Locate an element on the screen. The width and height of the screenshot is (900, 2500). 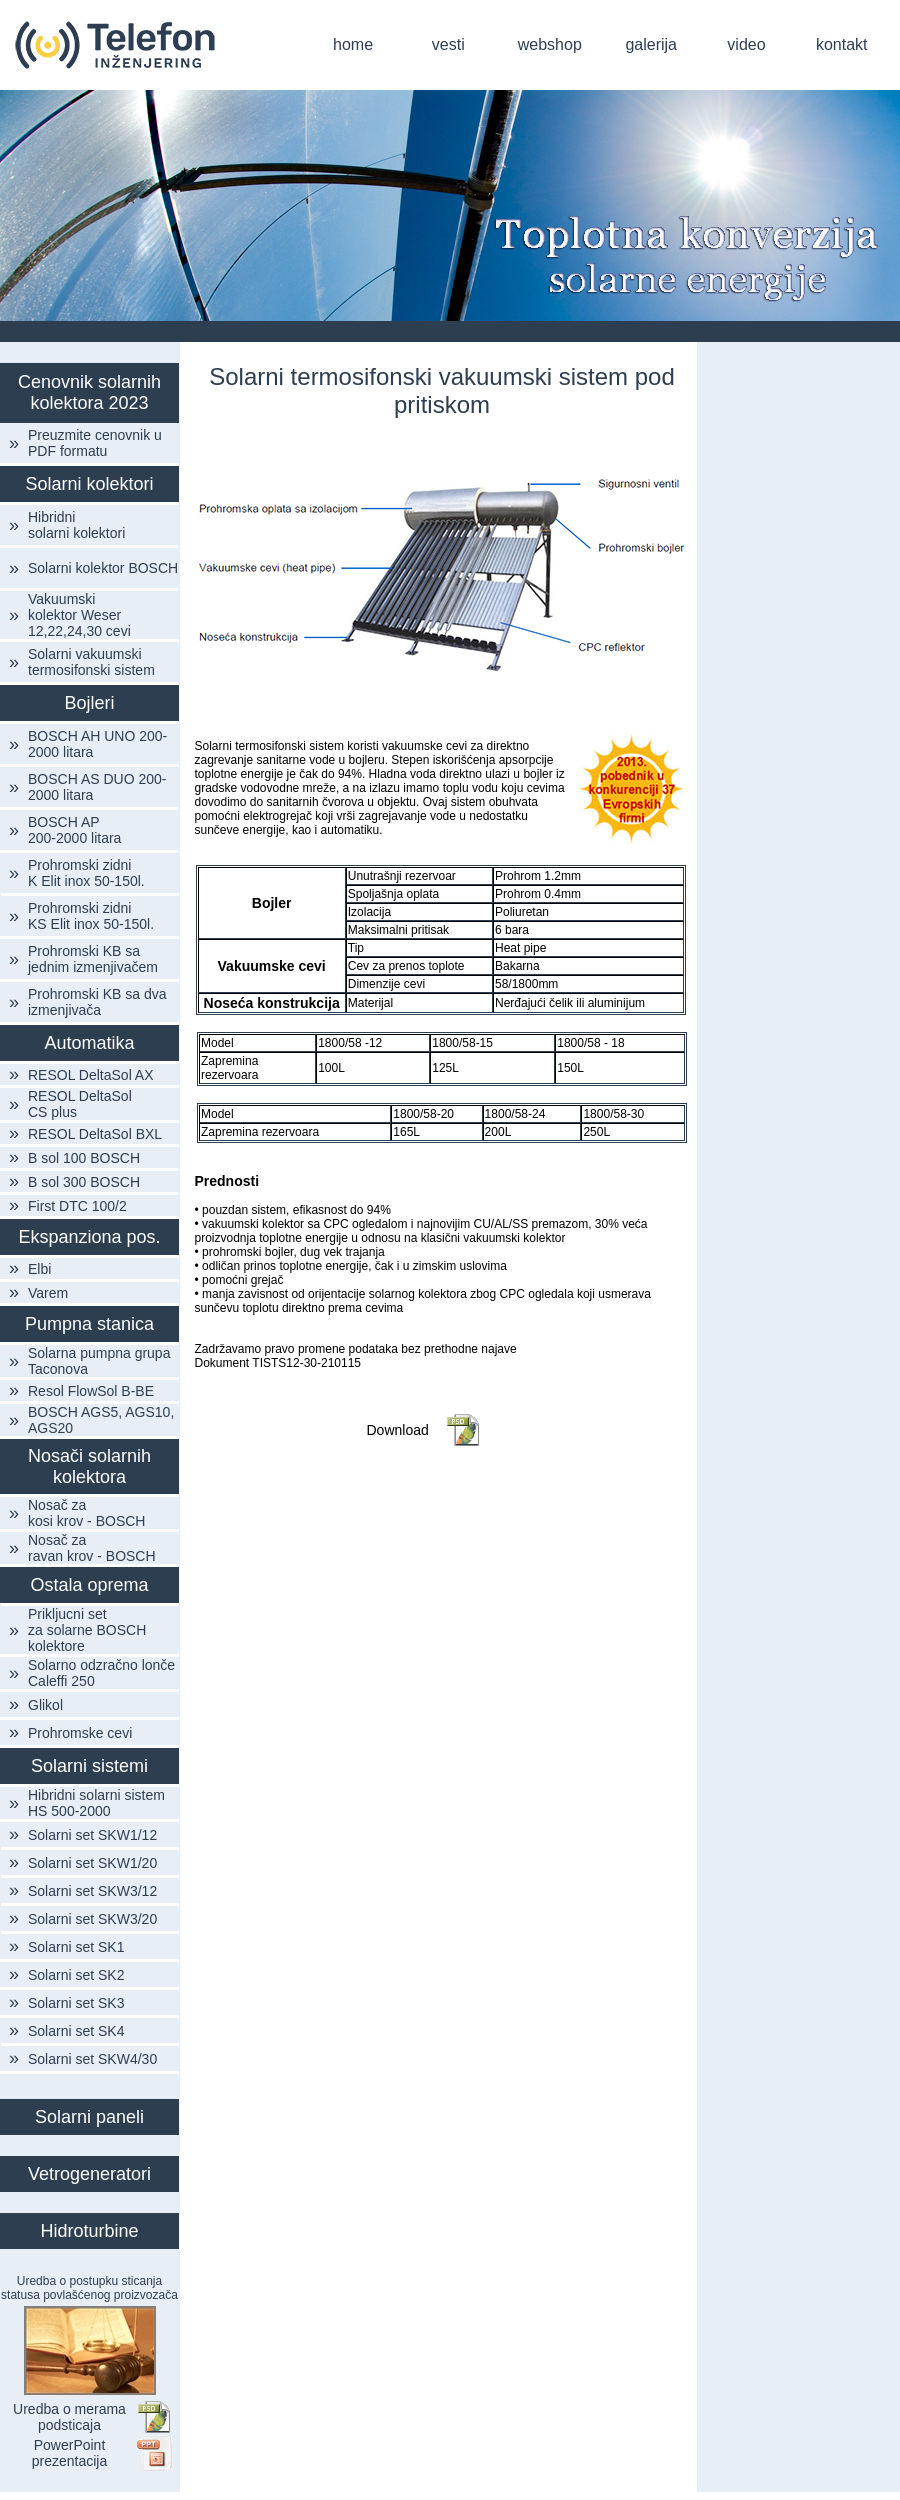
kontakt is located at coordinates (842, 44).